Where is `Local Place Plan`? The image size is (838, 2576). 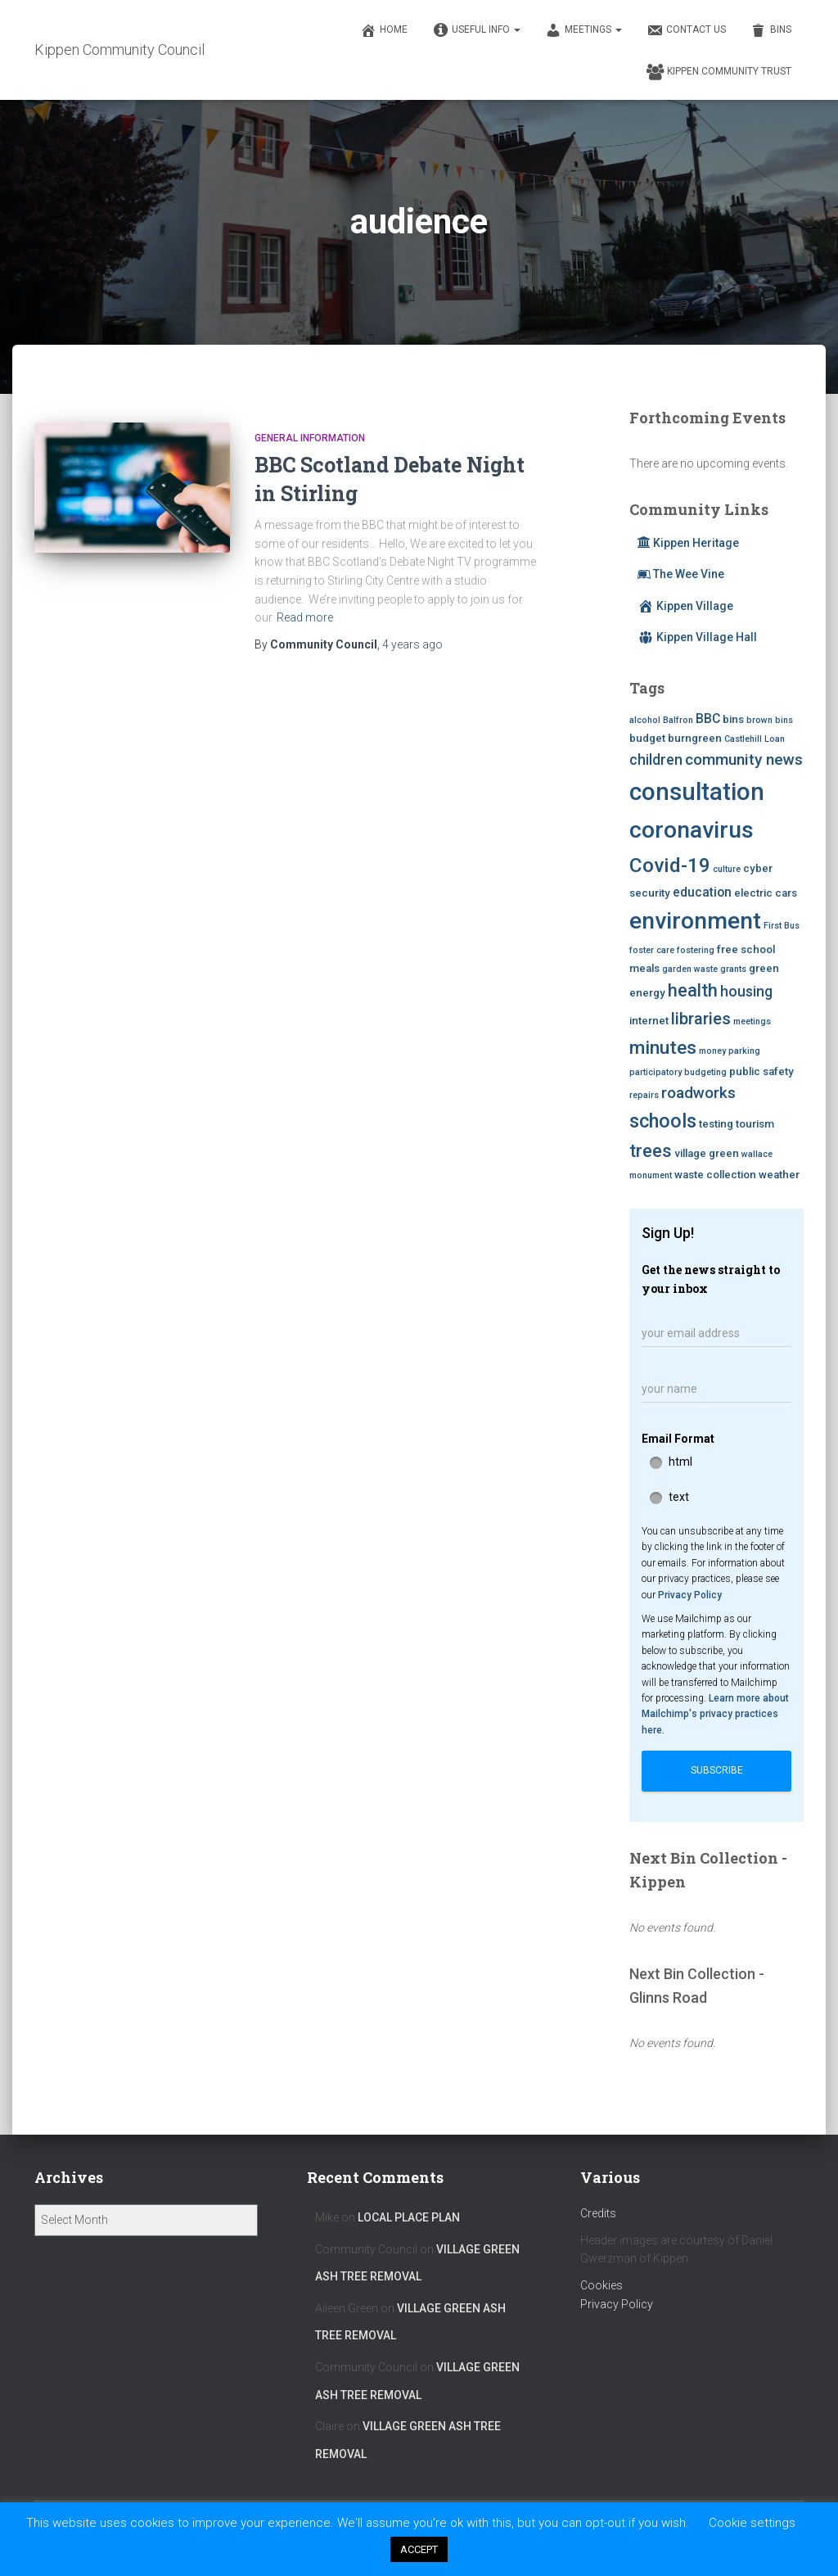
Local Place Plan is located at coordinates (409, 2217).